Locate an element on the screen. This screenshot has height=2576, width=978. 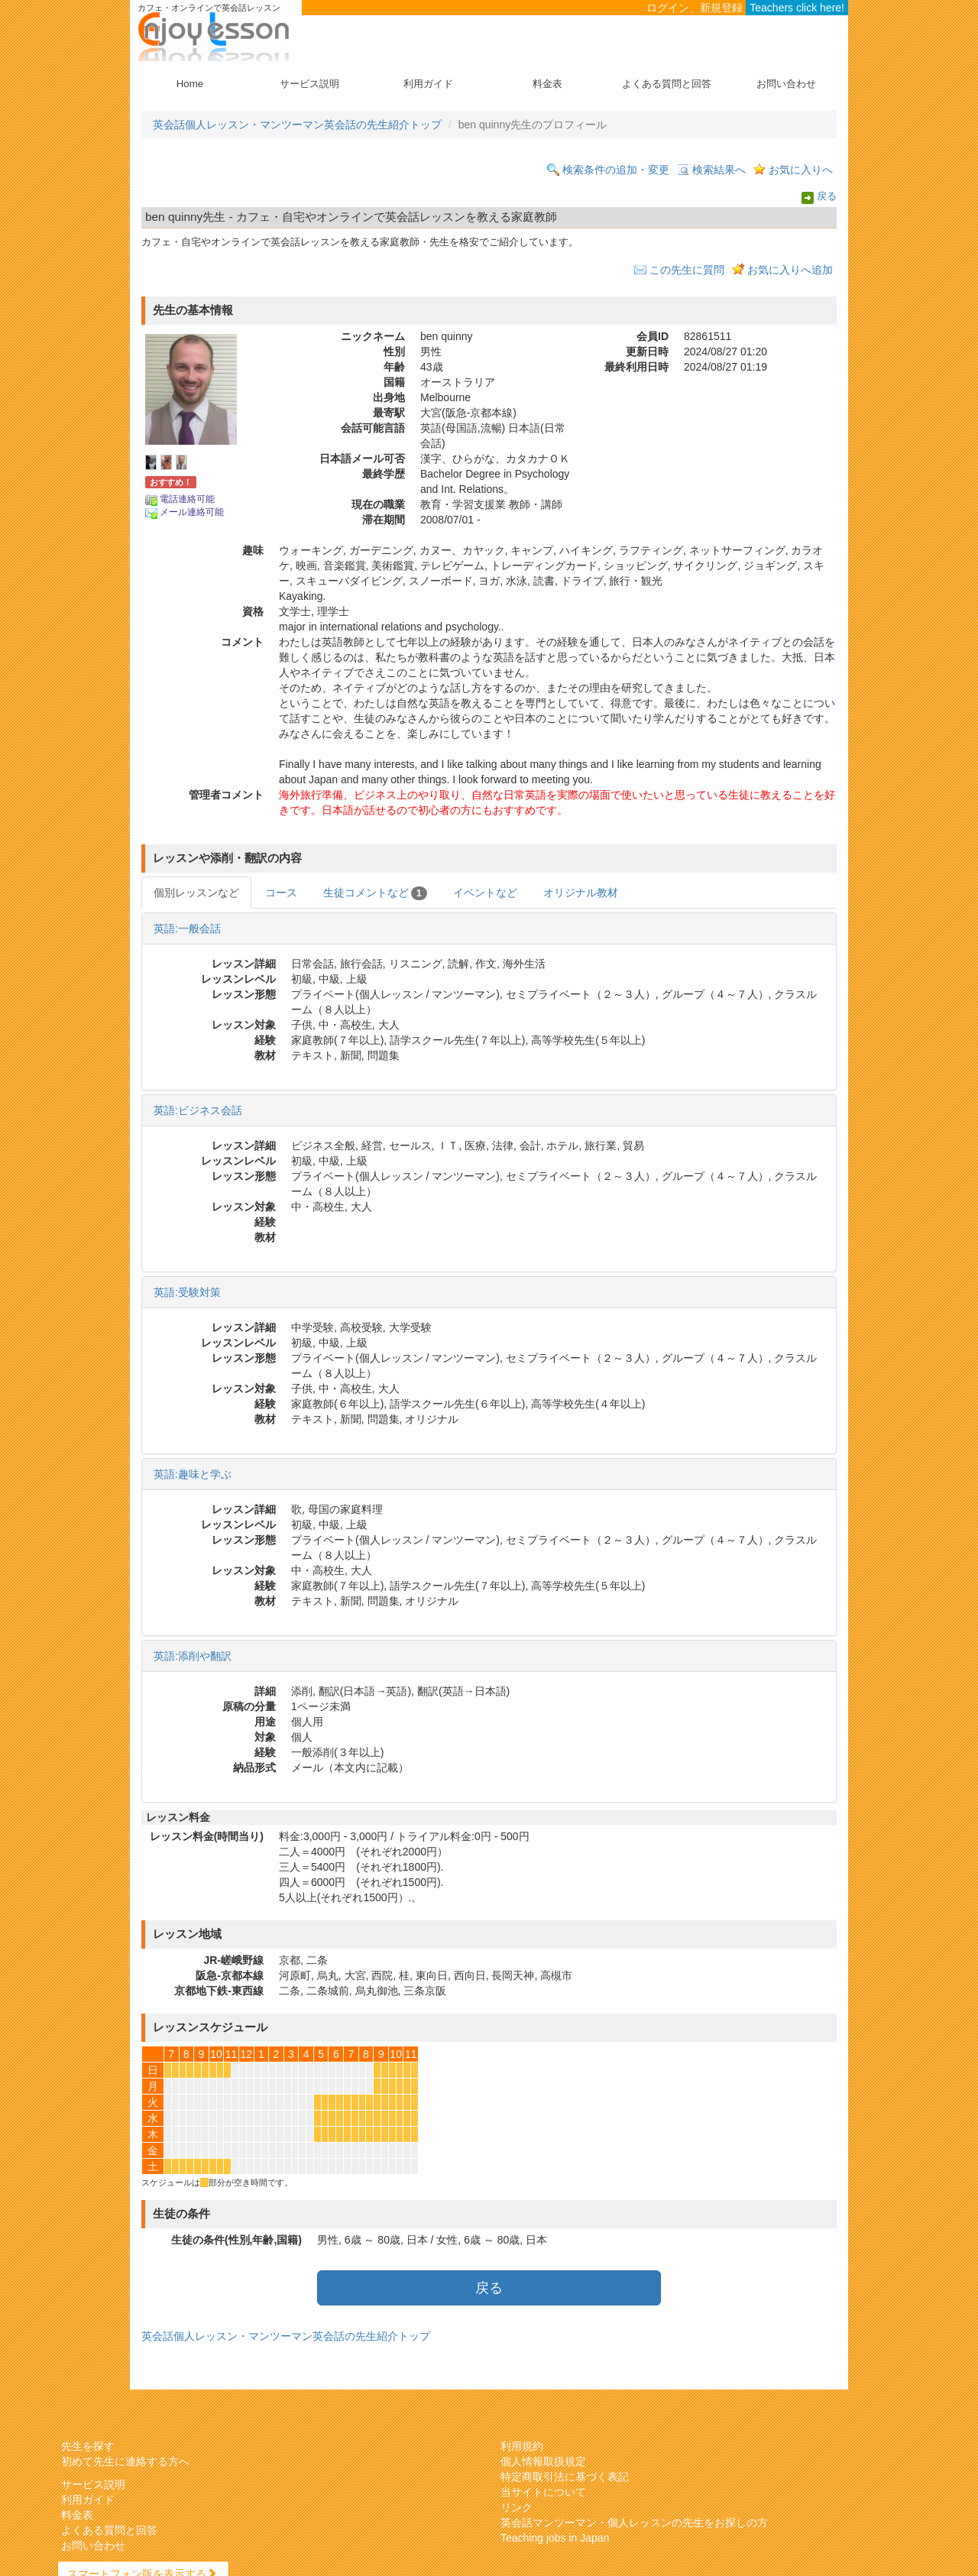
英語:受験対策 is located at coordinates (187, 1292).